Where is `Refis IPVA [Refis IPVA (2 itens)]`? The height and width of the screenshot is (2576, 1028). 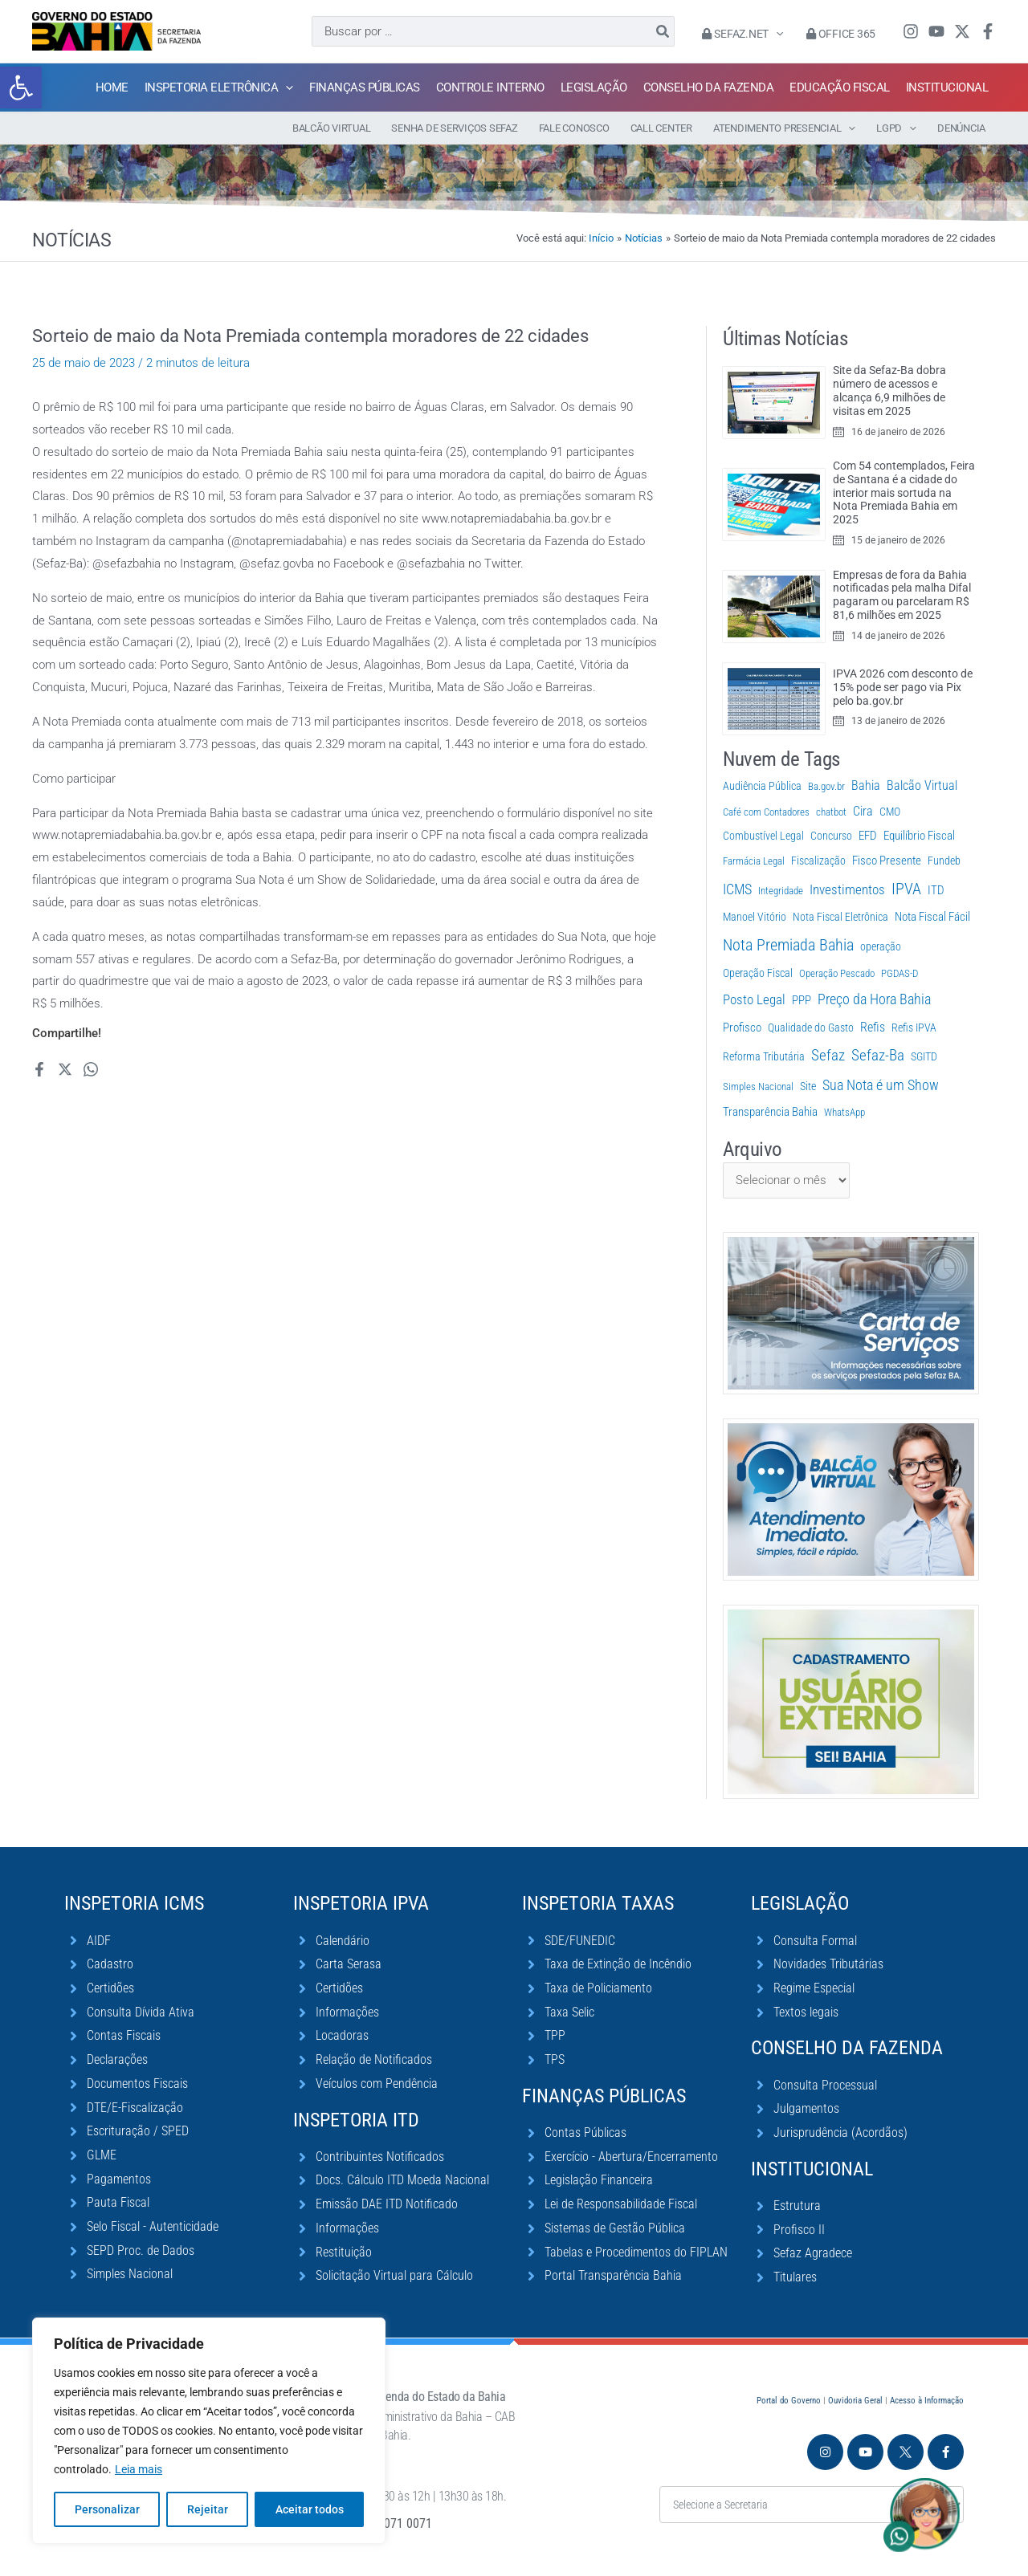
Refis IPVA [Refis IPVA (2 itens)] is located at coordinates (913, 1027).